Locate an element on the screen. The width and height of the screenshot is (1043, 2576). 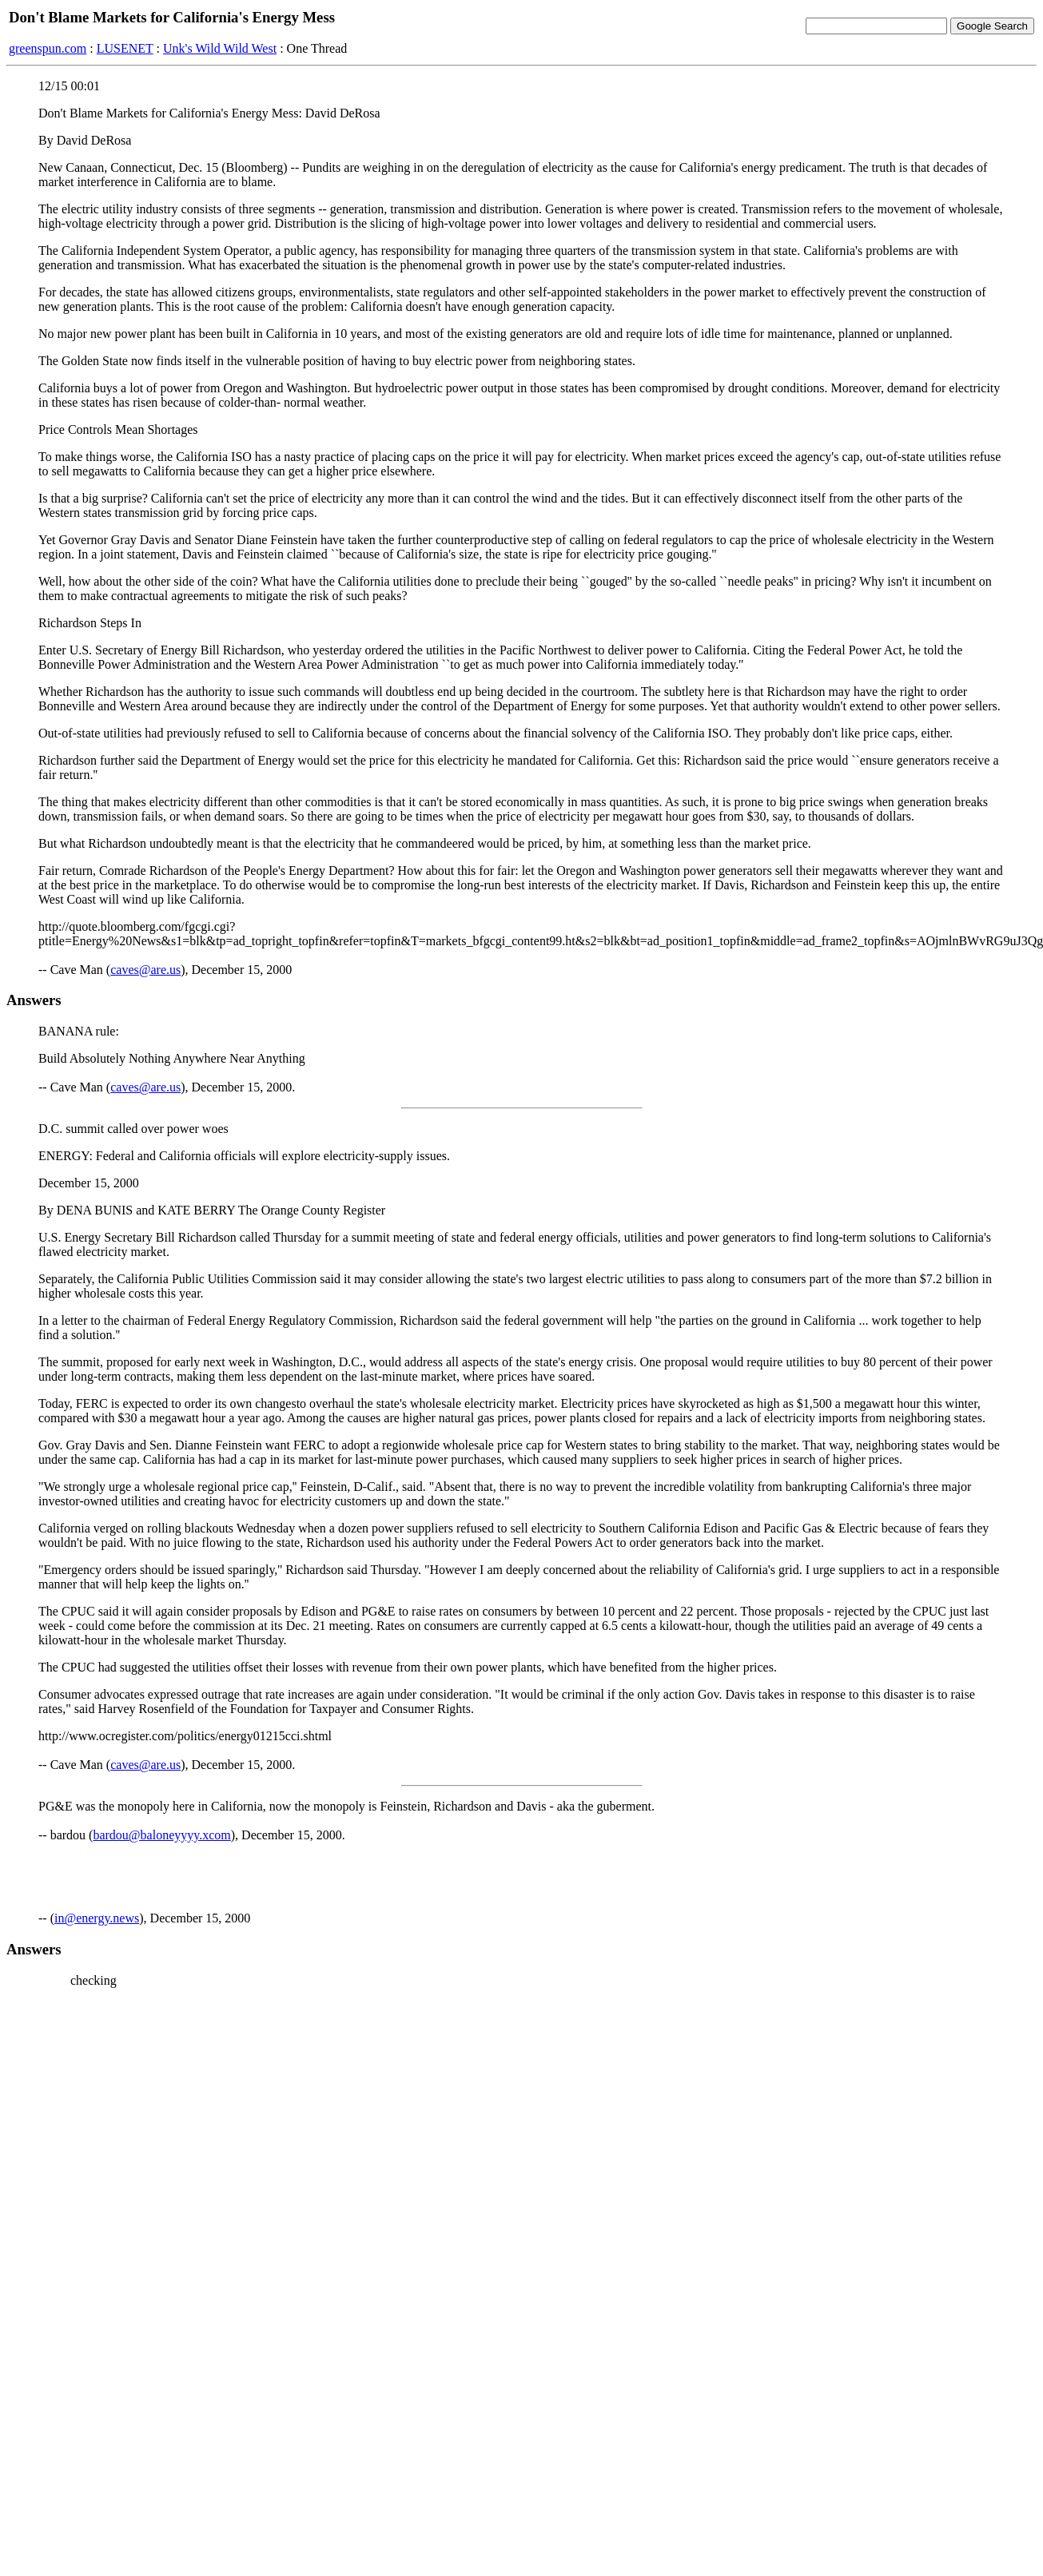
Unk's Wild Wild West is located at coordinates (220, 48).